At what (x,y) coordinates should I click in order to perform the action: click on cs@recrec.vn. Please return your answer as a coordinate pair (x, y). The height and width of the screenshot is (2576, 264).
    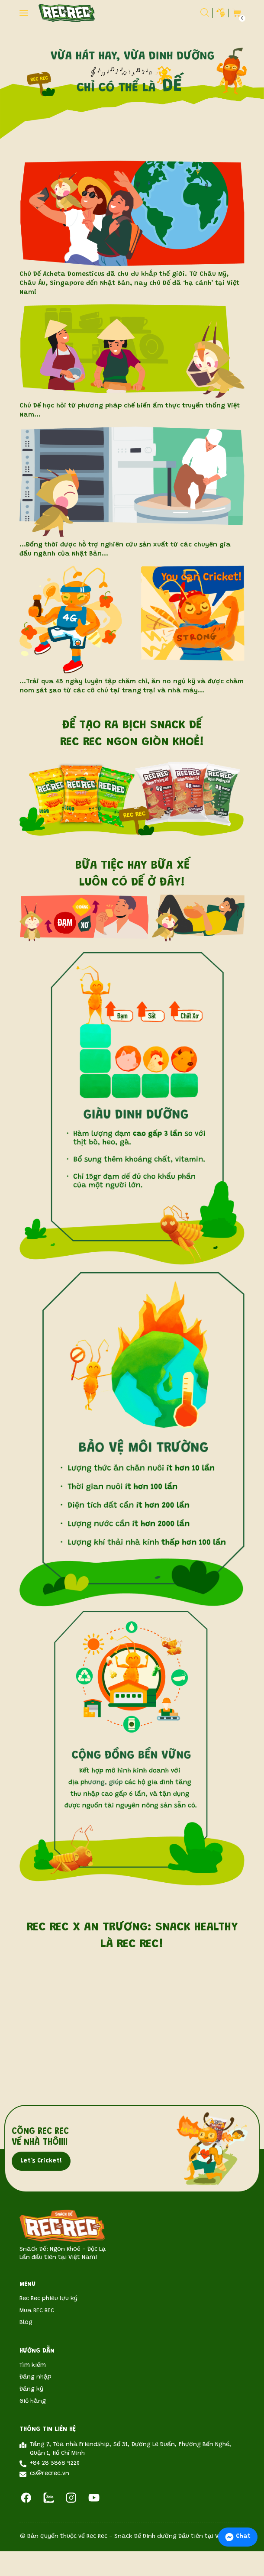
    Looking at the image, I should click on (49, 2474).